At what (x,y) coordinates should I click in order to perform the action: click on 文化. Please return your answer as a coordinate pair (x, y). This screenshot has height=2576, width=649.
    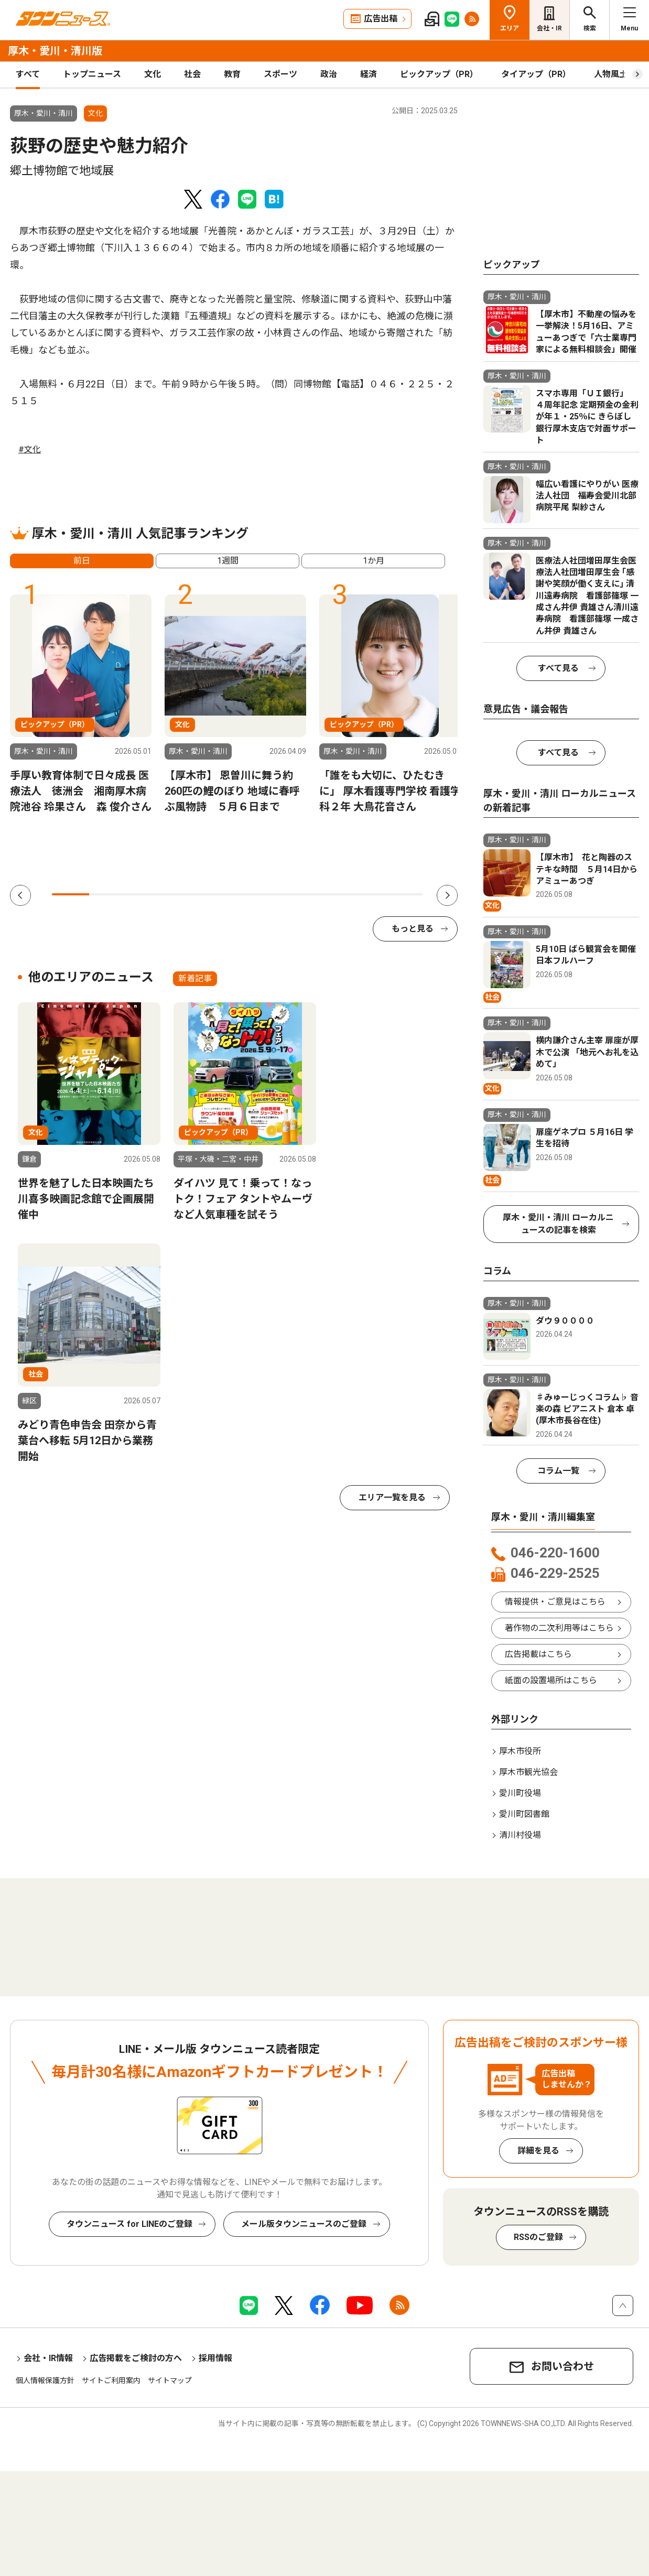
    Looking at the image, I should click on (152, 74).